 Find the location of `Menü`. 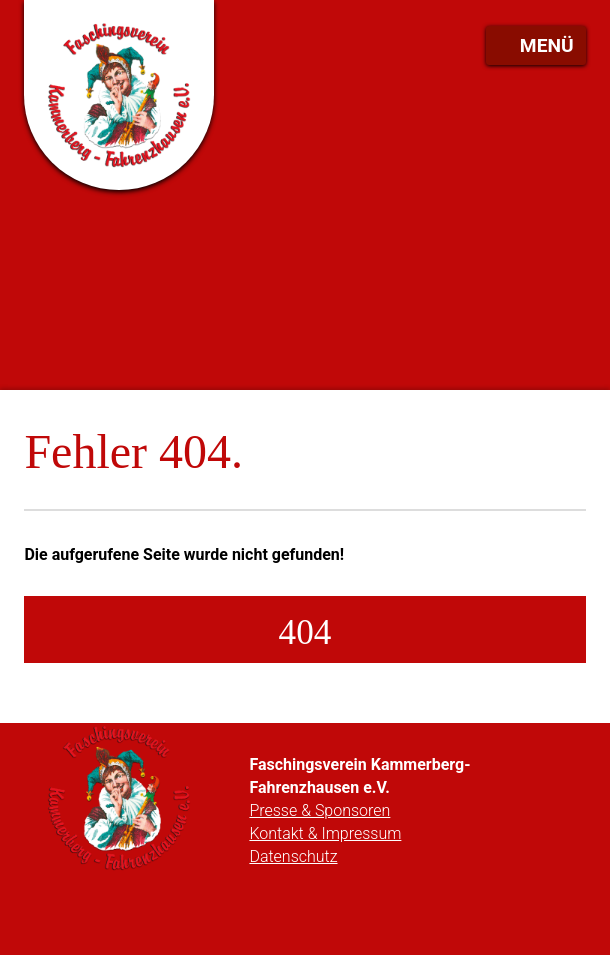

Menü is located at coordinates (547, 45).